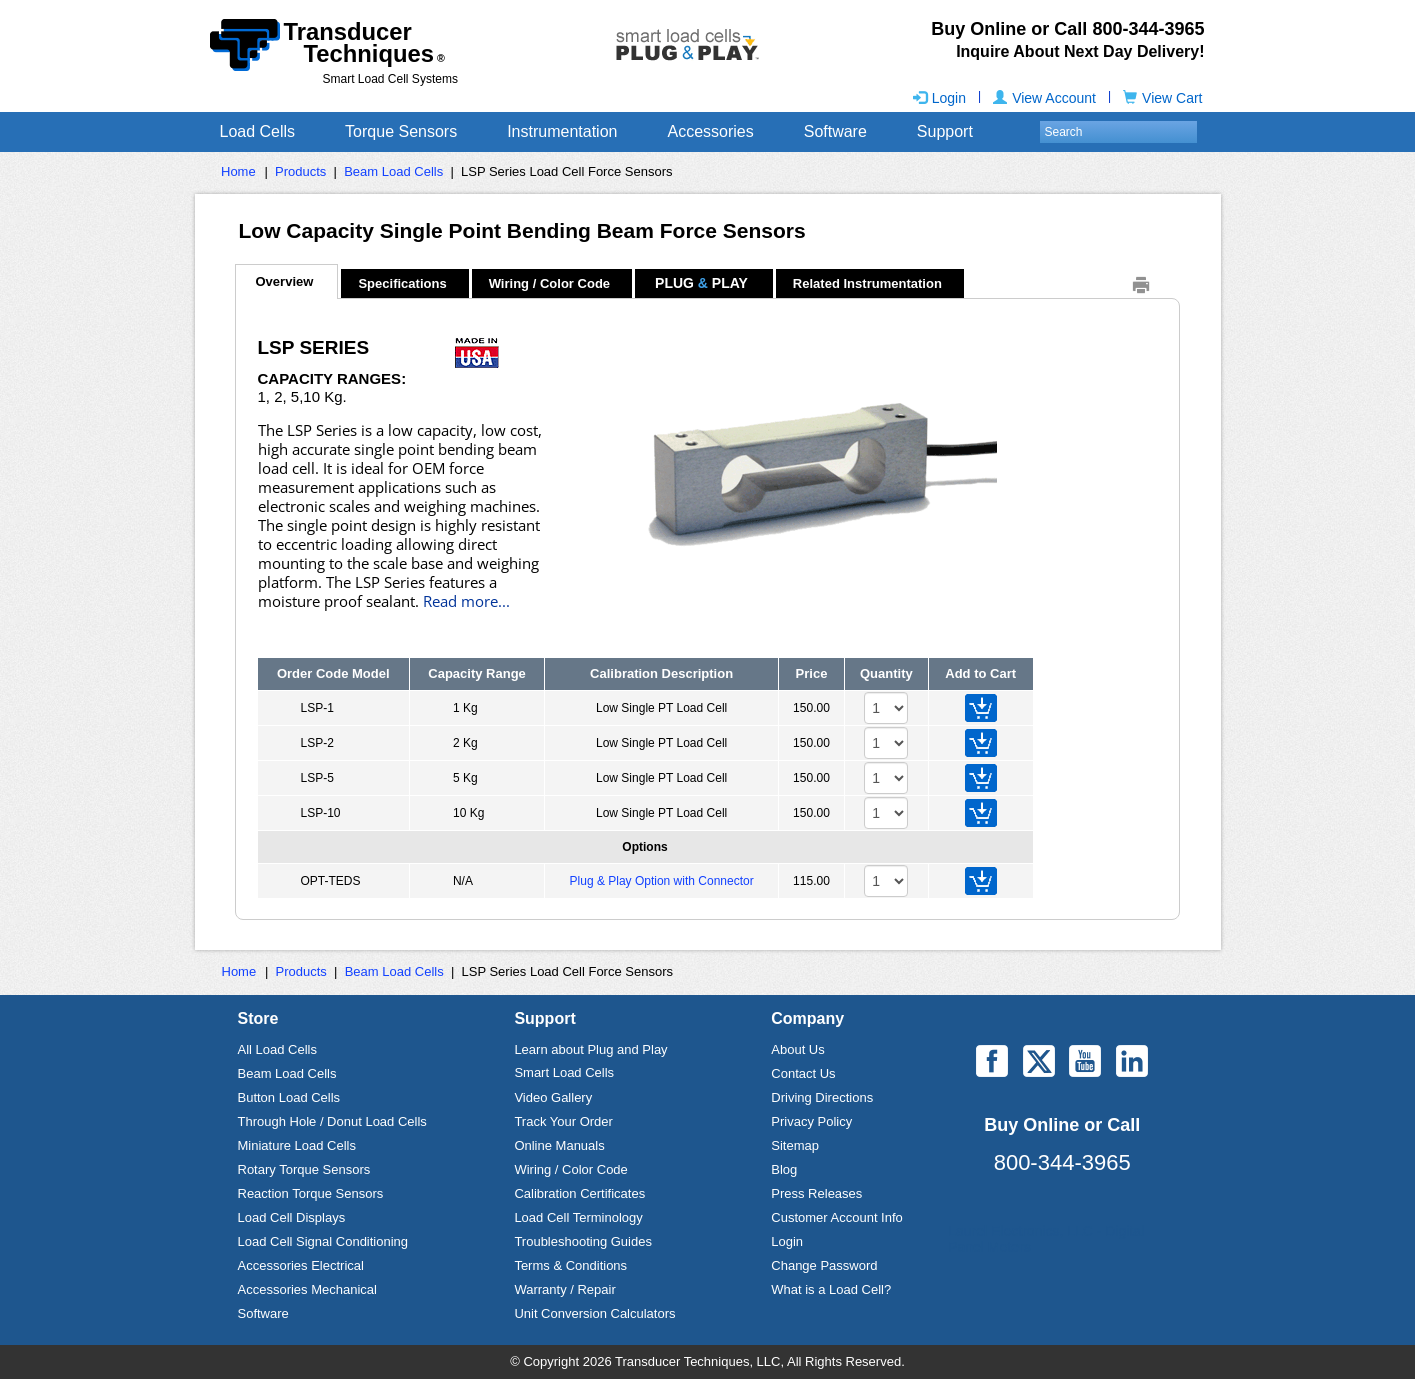 The image size is (1415, 1379). What do you see at coordinates (578, 1217) in the screenshot?
I see `Load Cell Terminology` at bounding box center [578, 1217].